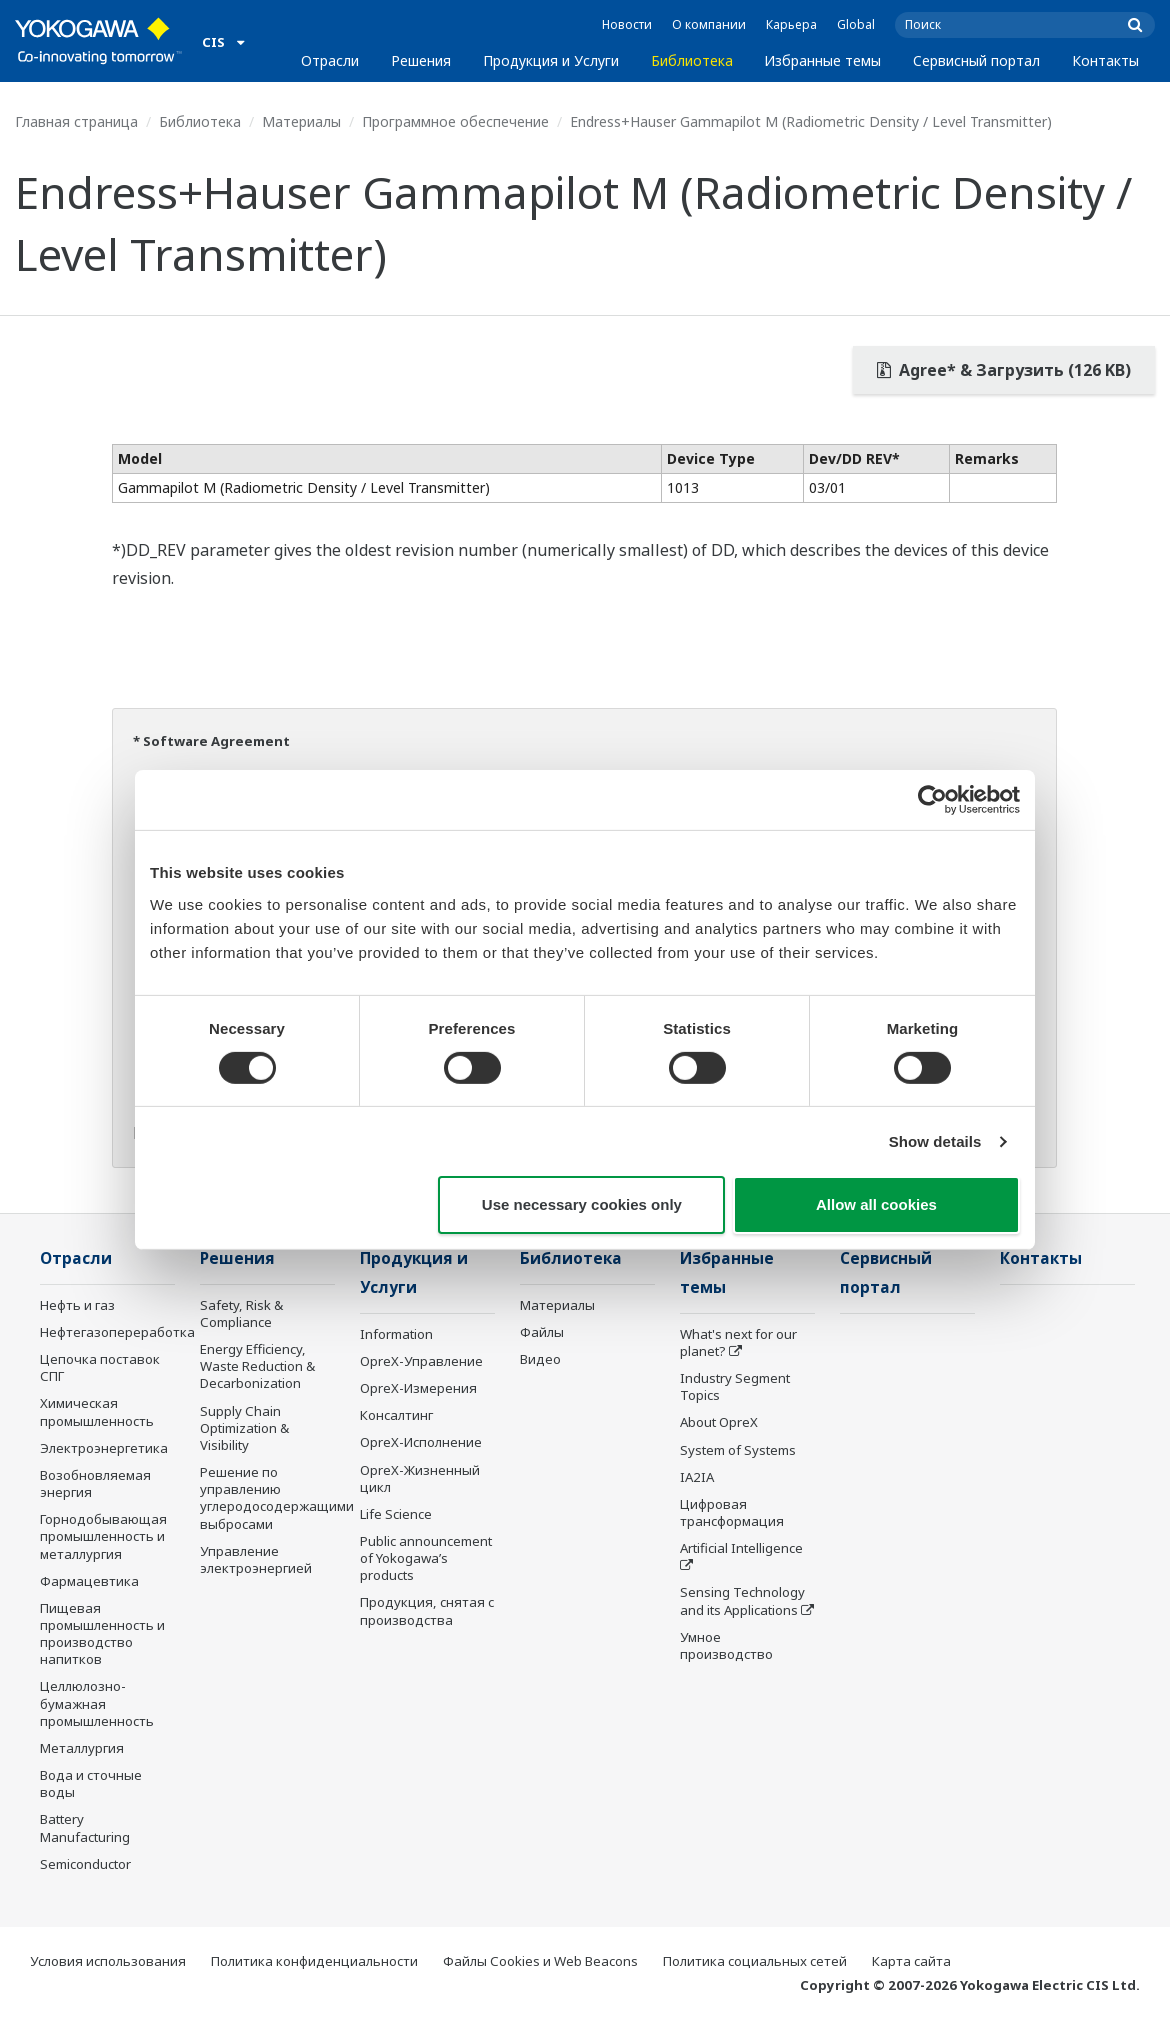  I want to click on Главная страница, so click(76, 121).